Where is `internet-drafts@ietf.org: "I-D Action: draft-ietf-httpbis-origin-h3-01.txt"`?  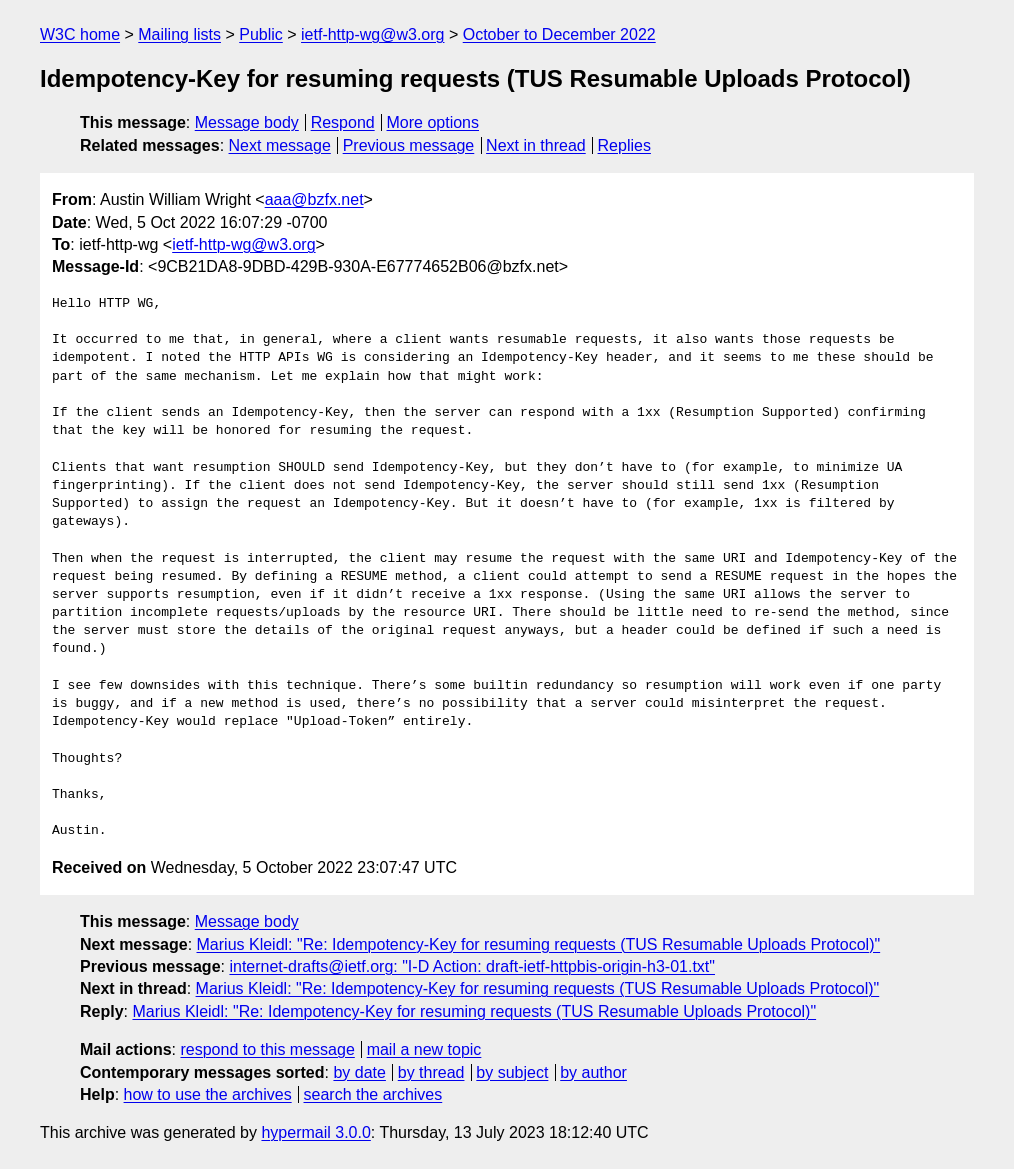 internet-drafts@ietf.org: "I-D Action: draft-ietf-httpbis-origin-h3-01.txt" is located at coordinates (472, 966).